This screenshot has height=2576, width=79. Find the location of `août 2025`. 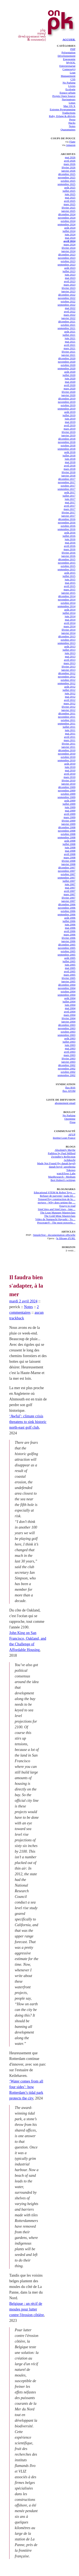

août 2025 is located at coordinates (69, 187).